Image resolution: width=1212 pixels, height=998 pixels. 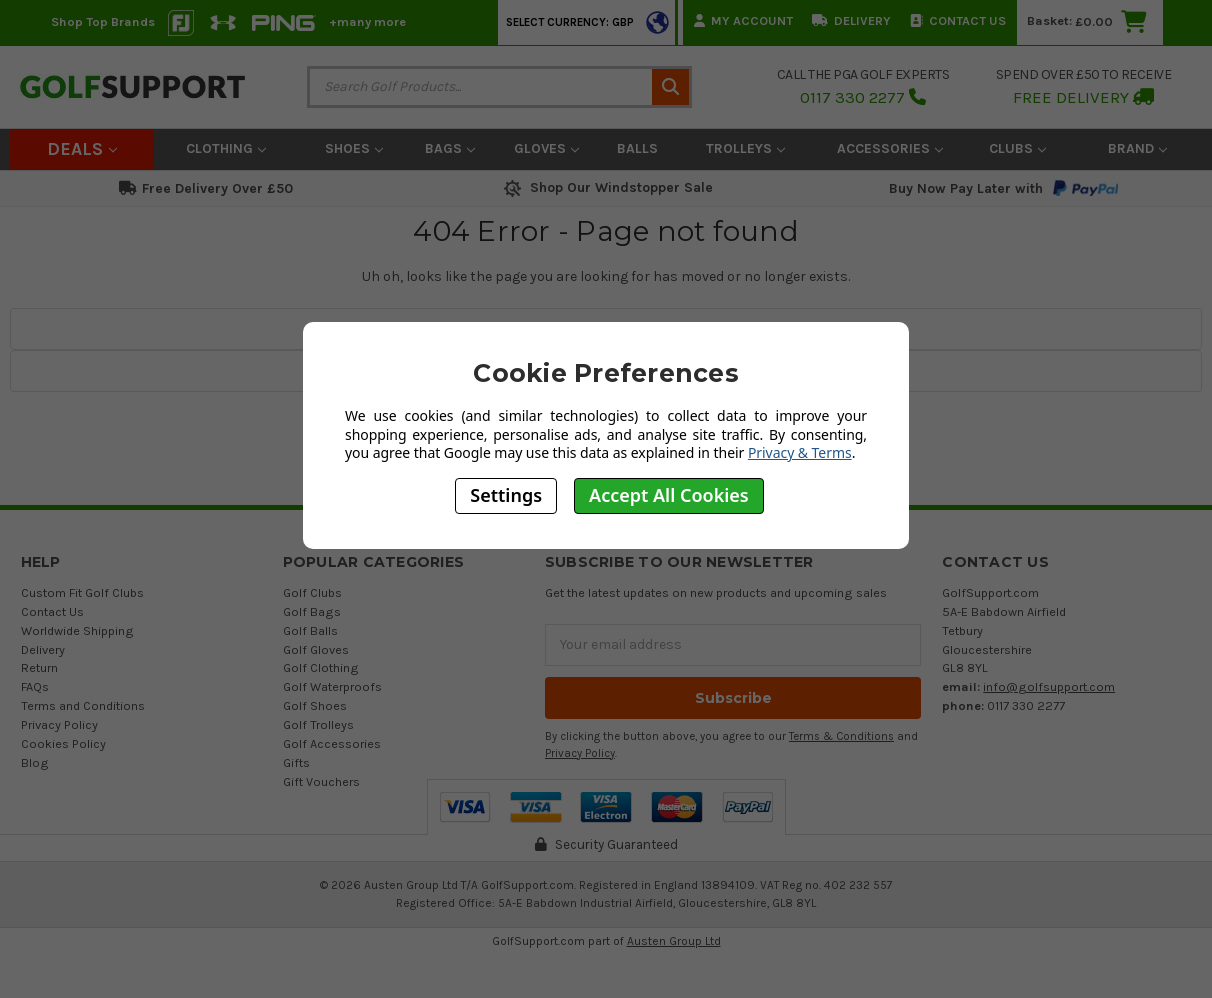 What do you see at coordinates (669, 495) in the screenshot?
I see `Accept All Cookies` at bounding box center [669, 495].